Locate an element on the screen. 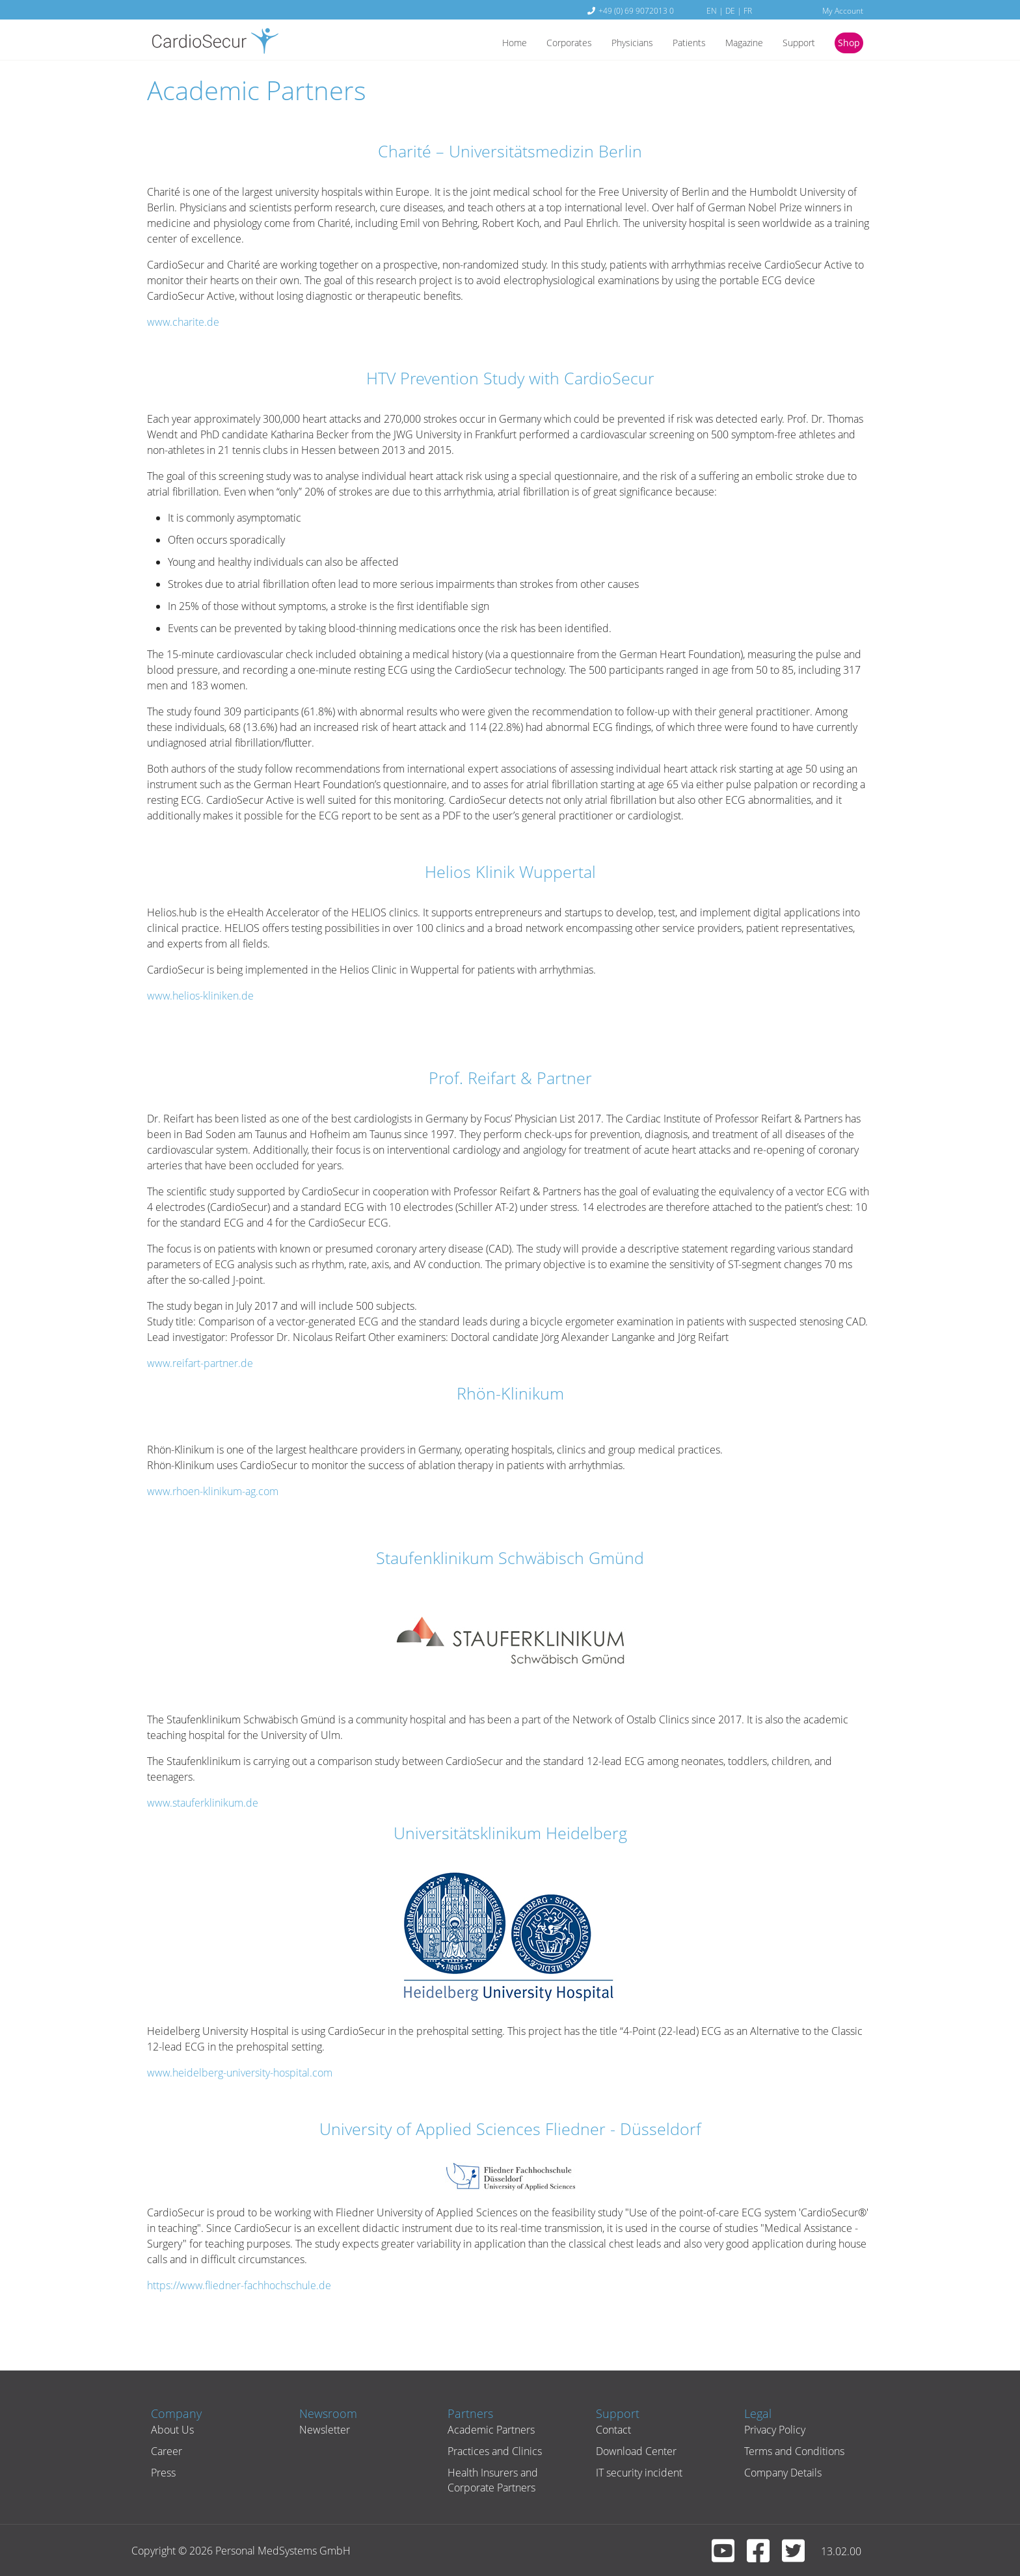 This screenshot has width=1020, height=2576. Magazine is located at coordinates (733, 43).